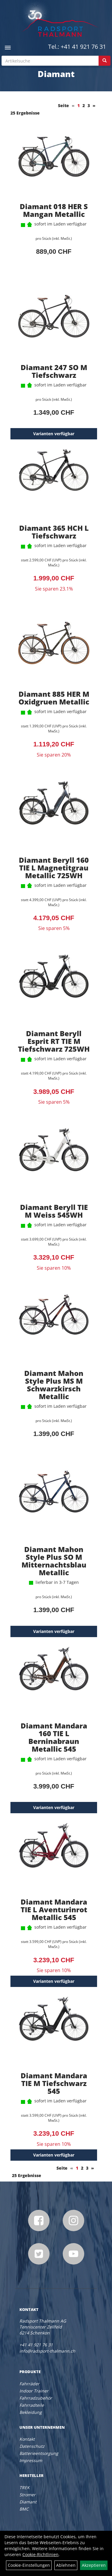  Describe the element at coordinates (29, 2565) in the screenshot. I see `Cookie-Einstellungen` at that location.